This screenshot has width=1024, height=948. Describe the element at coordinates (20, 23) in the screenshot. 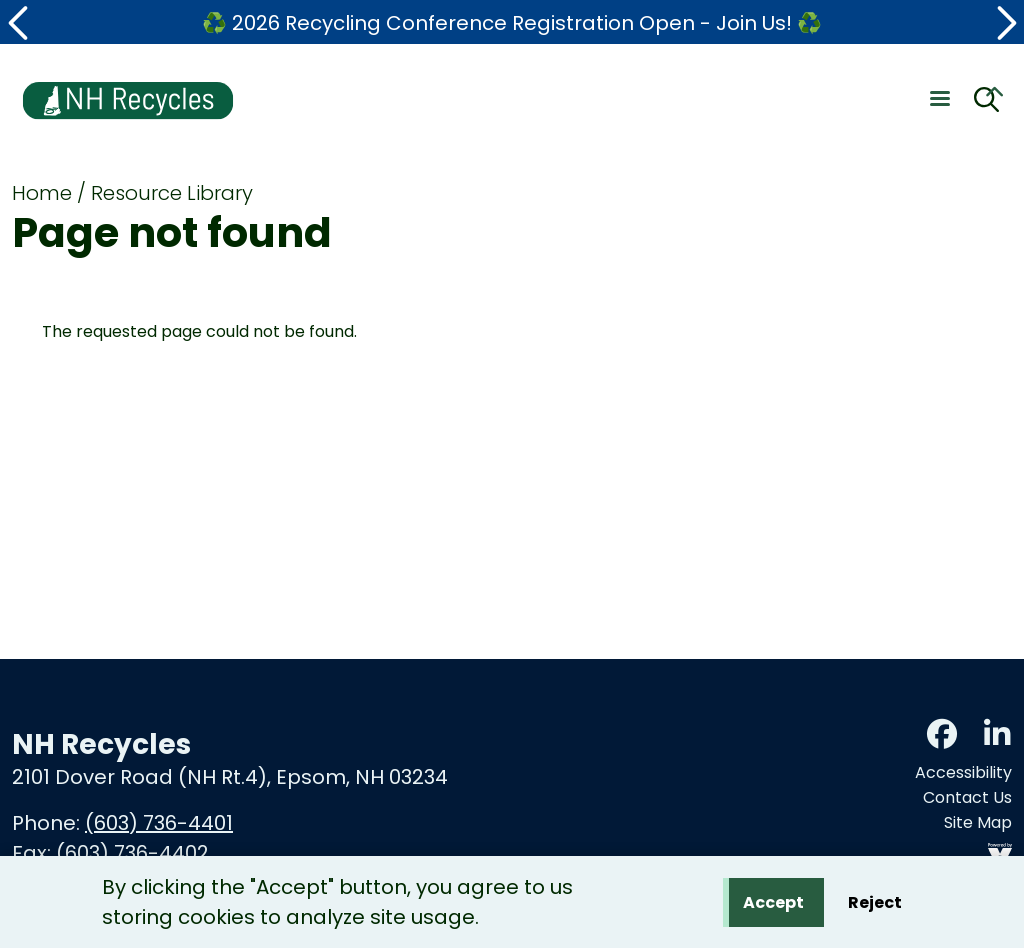

I see `[button]` at that location.